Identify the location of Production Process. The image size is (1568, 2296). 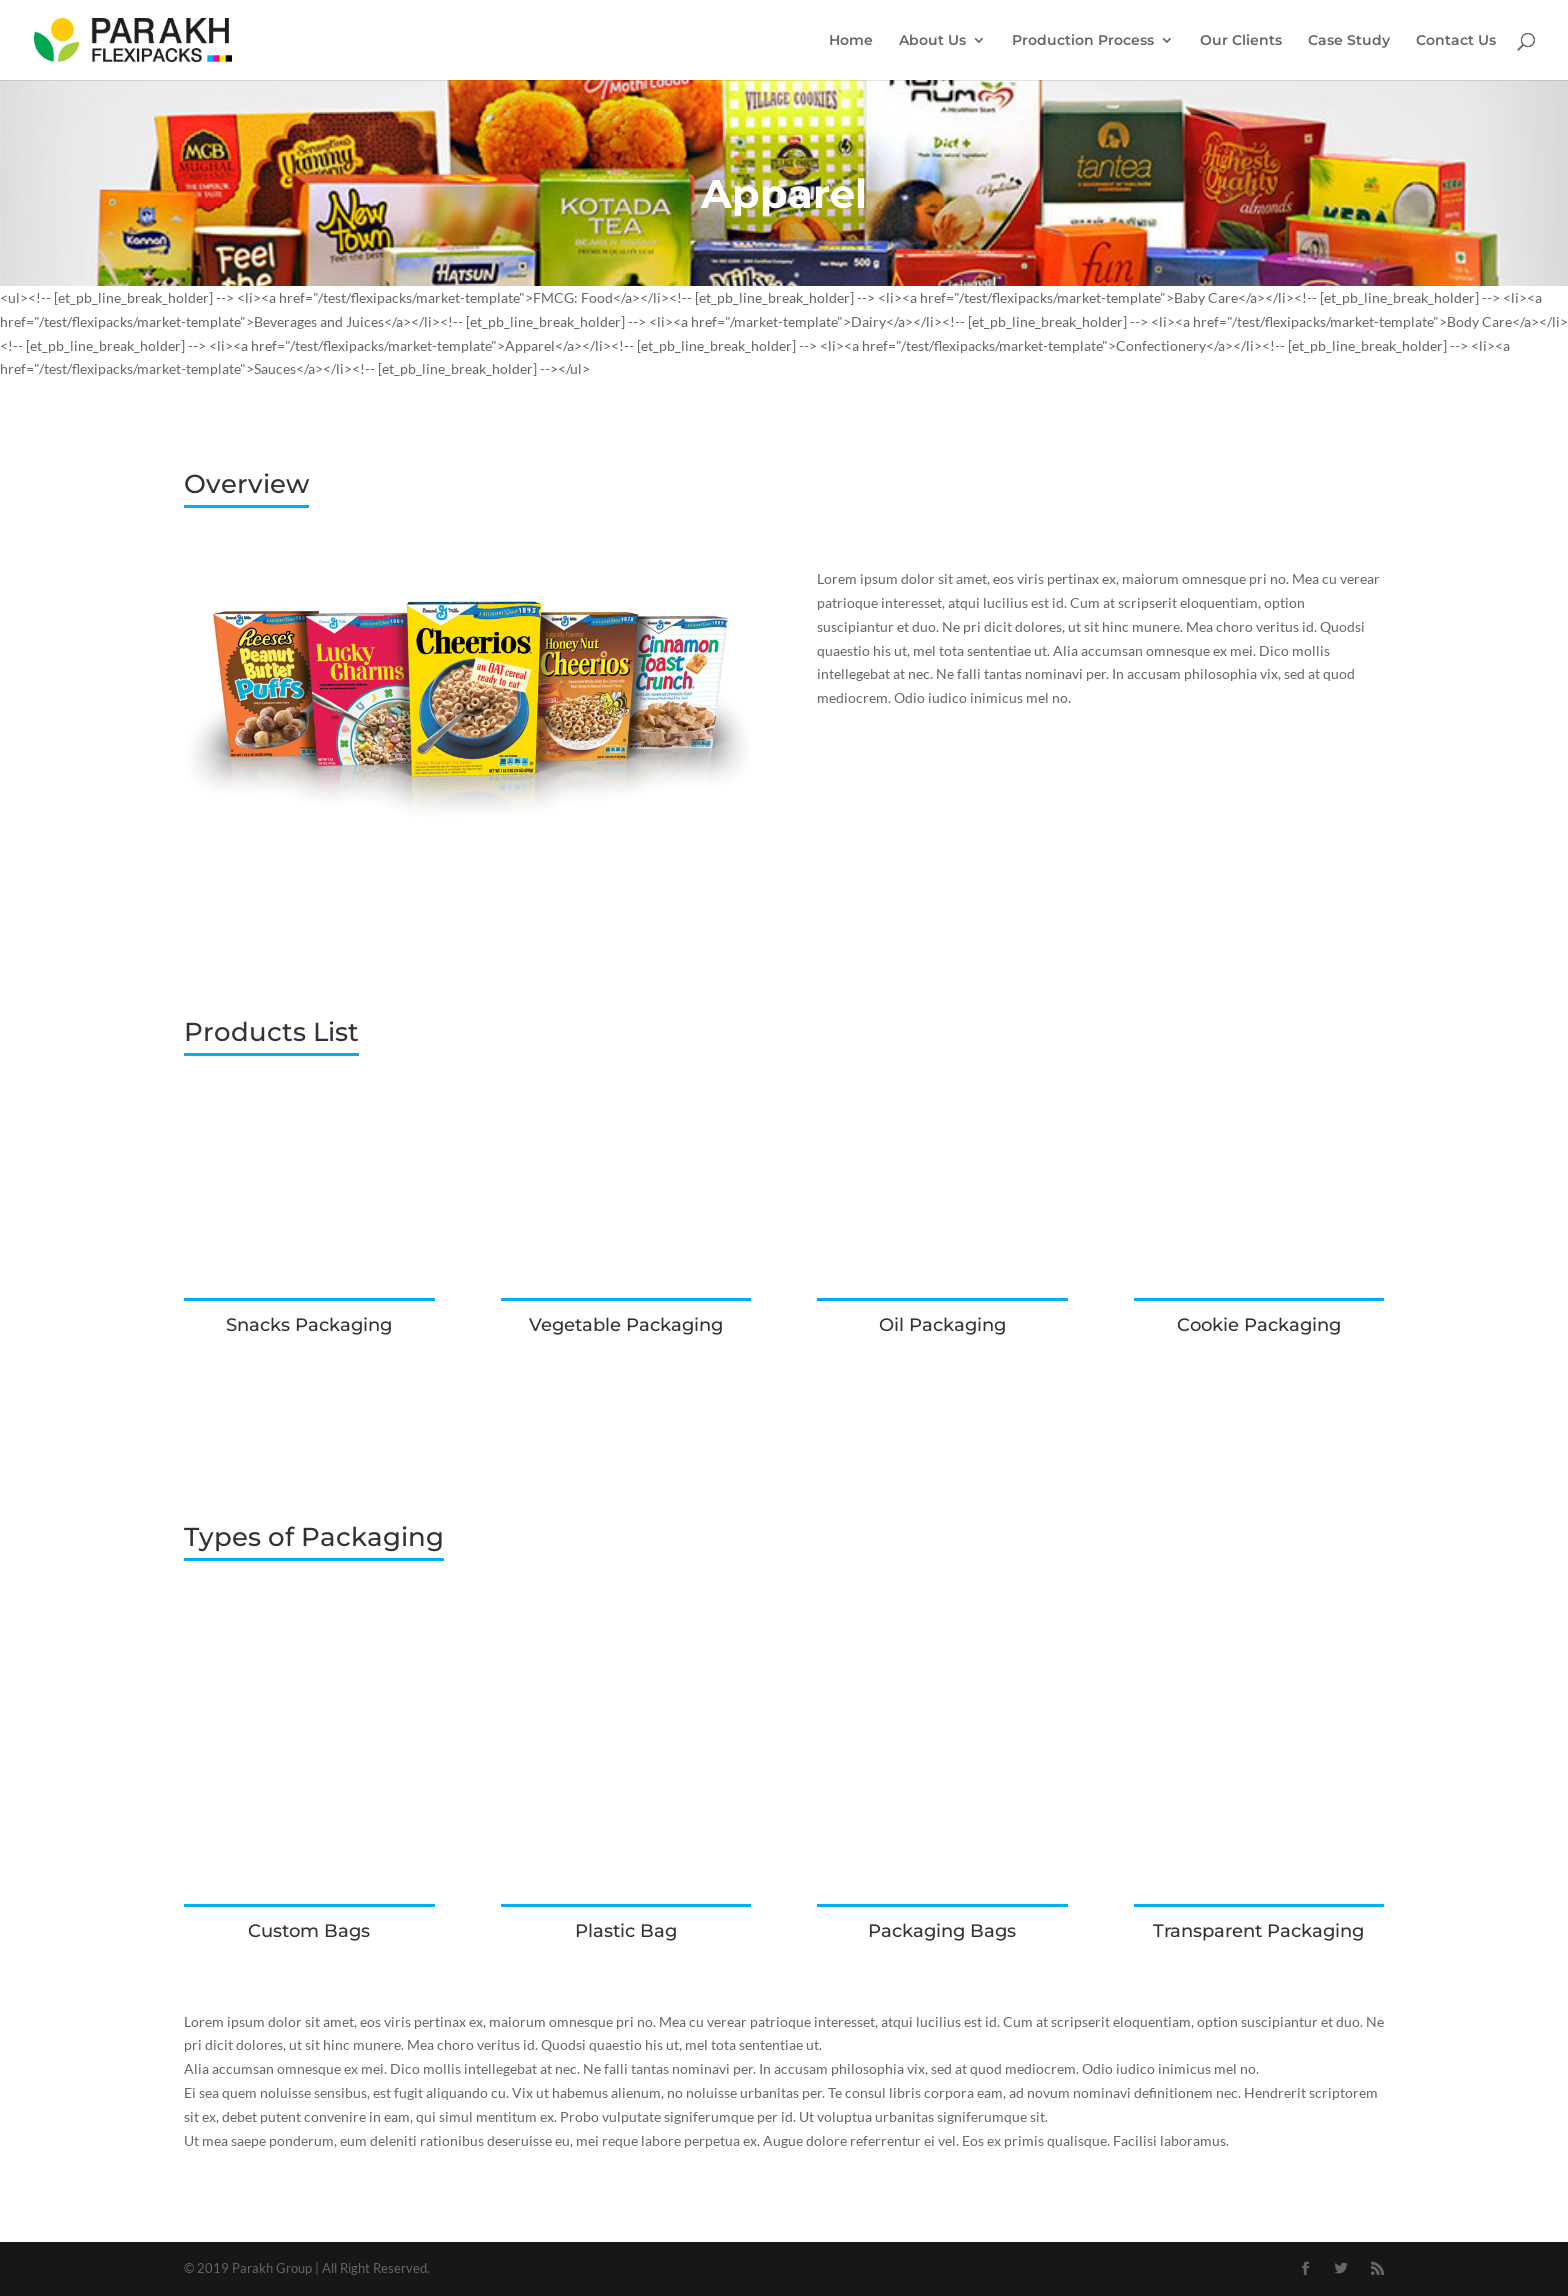
(1083, 41).